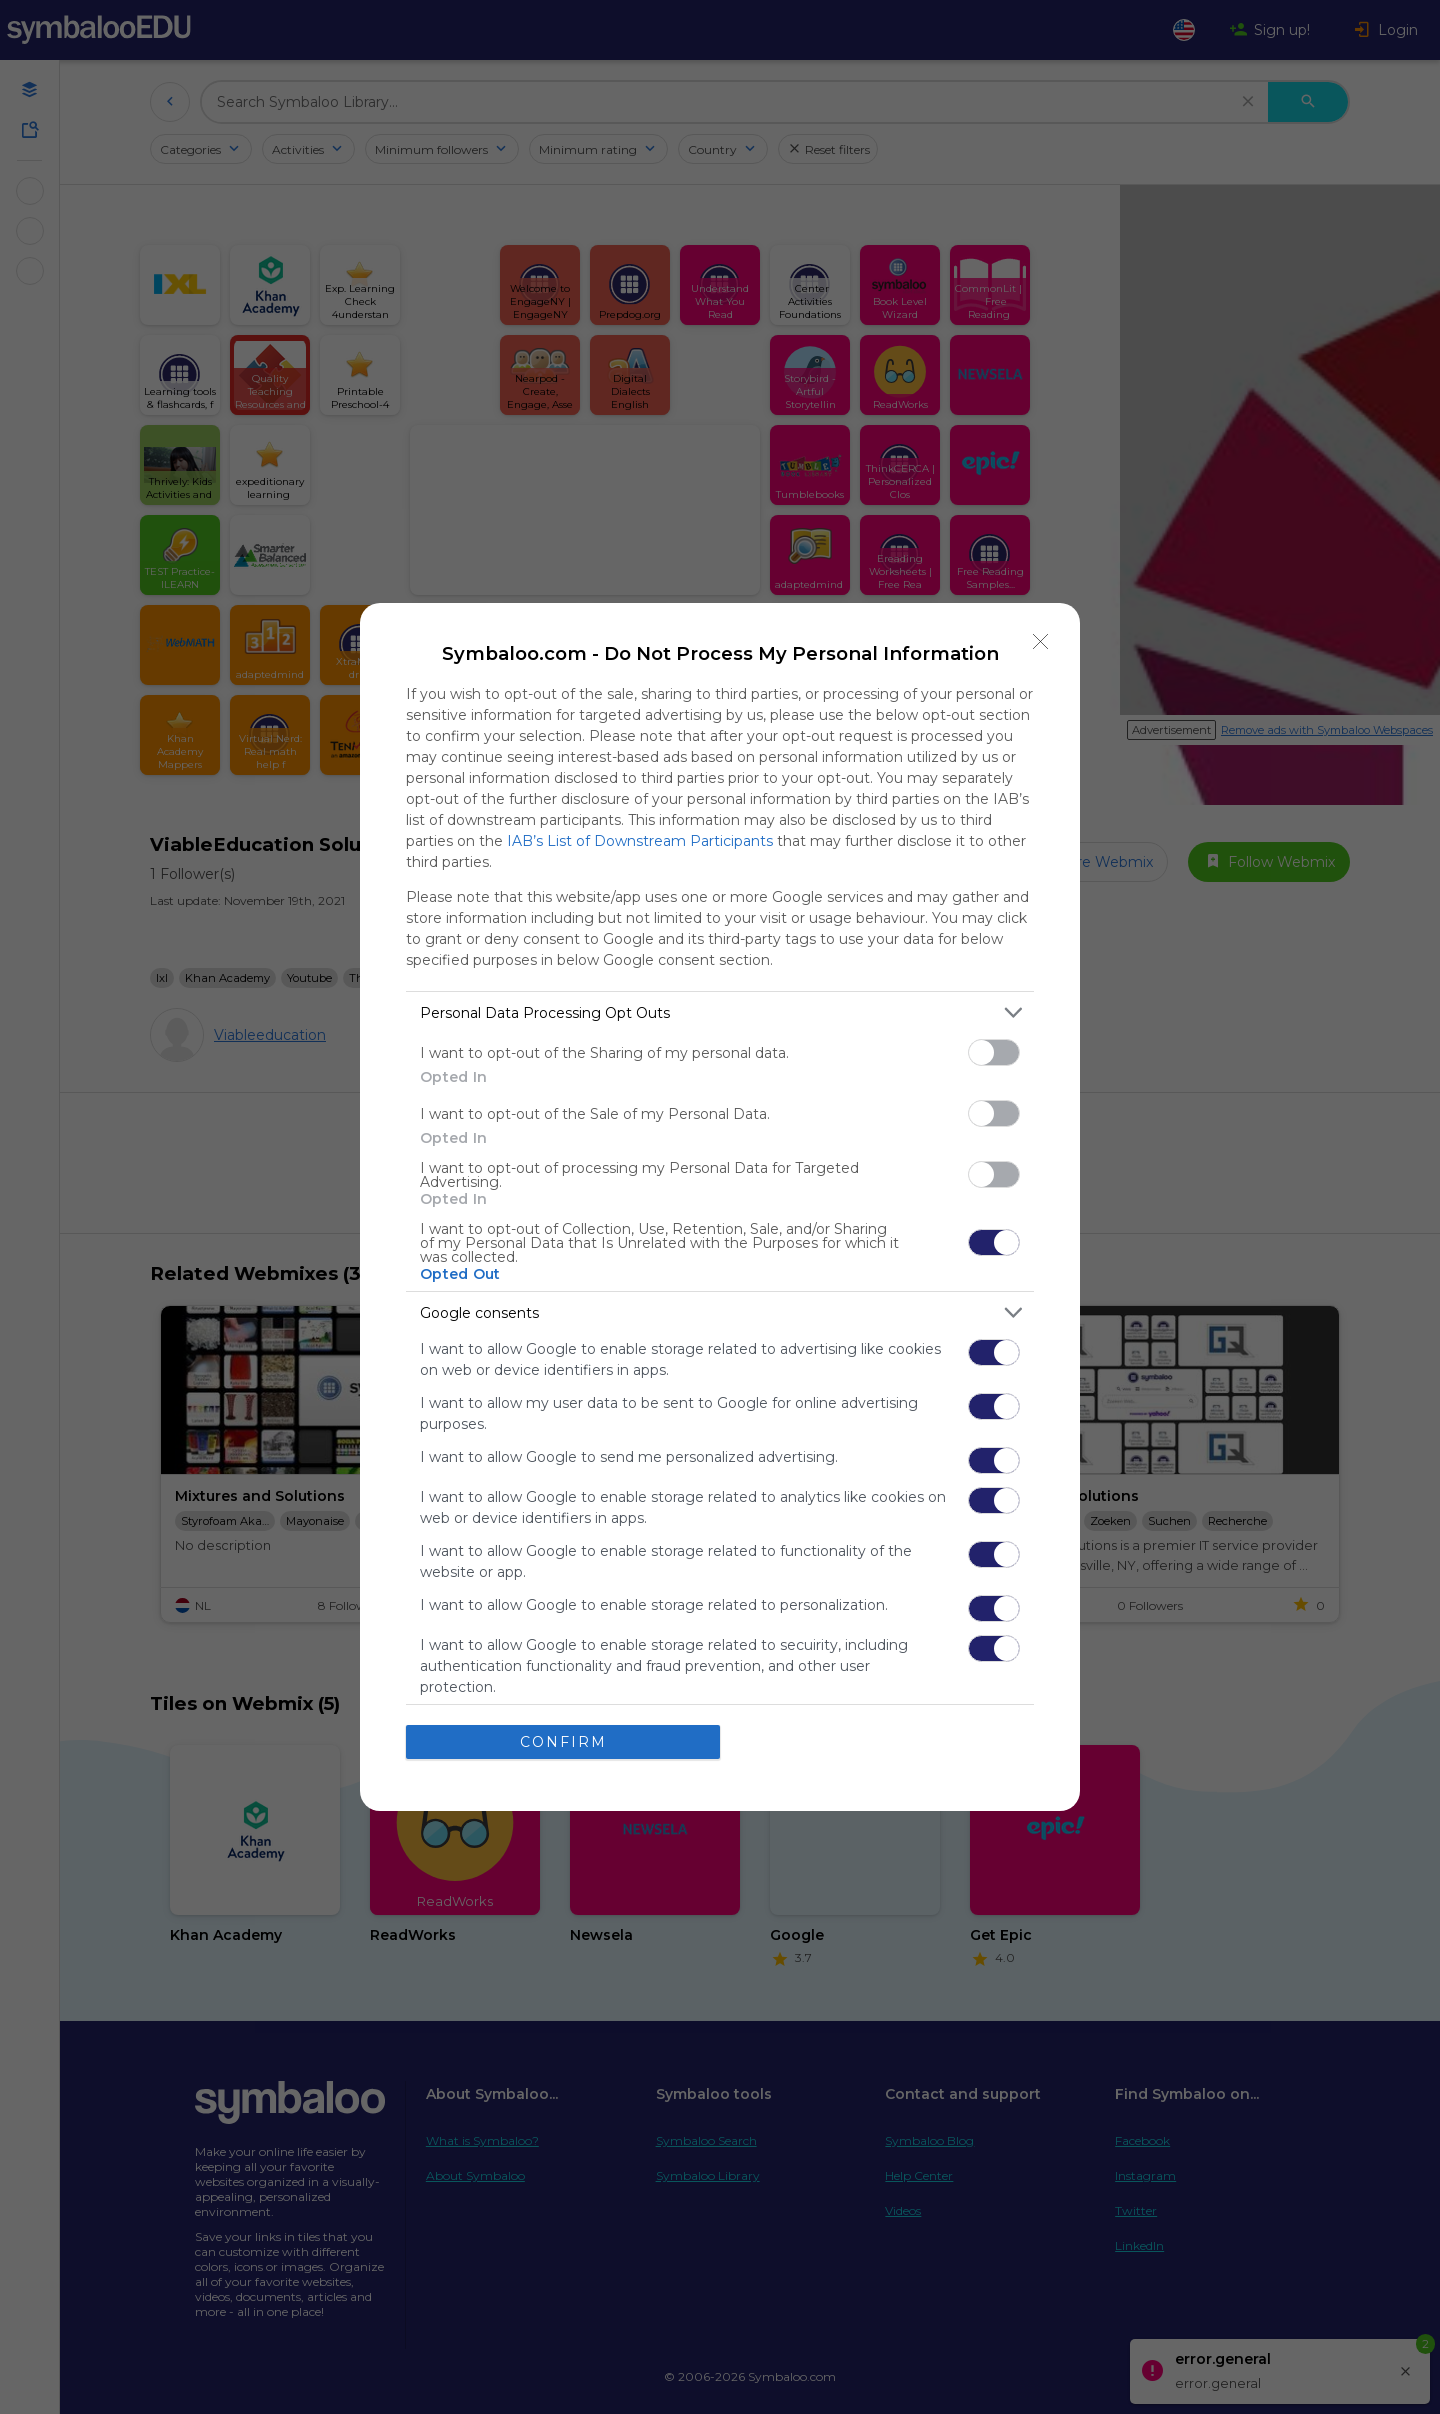 The image size is (1440, 2414). I want to click on IAB’s List of Downstream Participants, so click(640, 841).